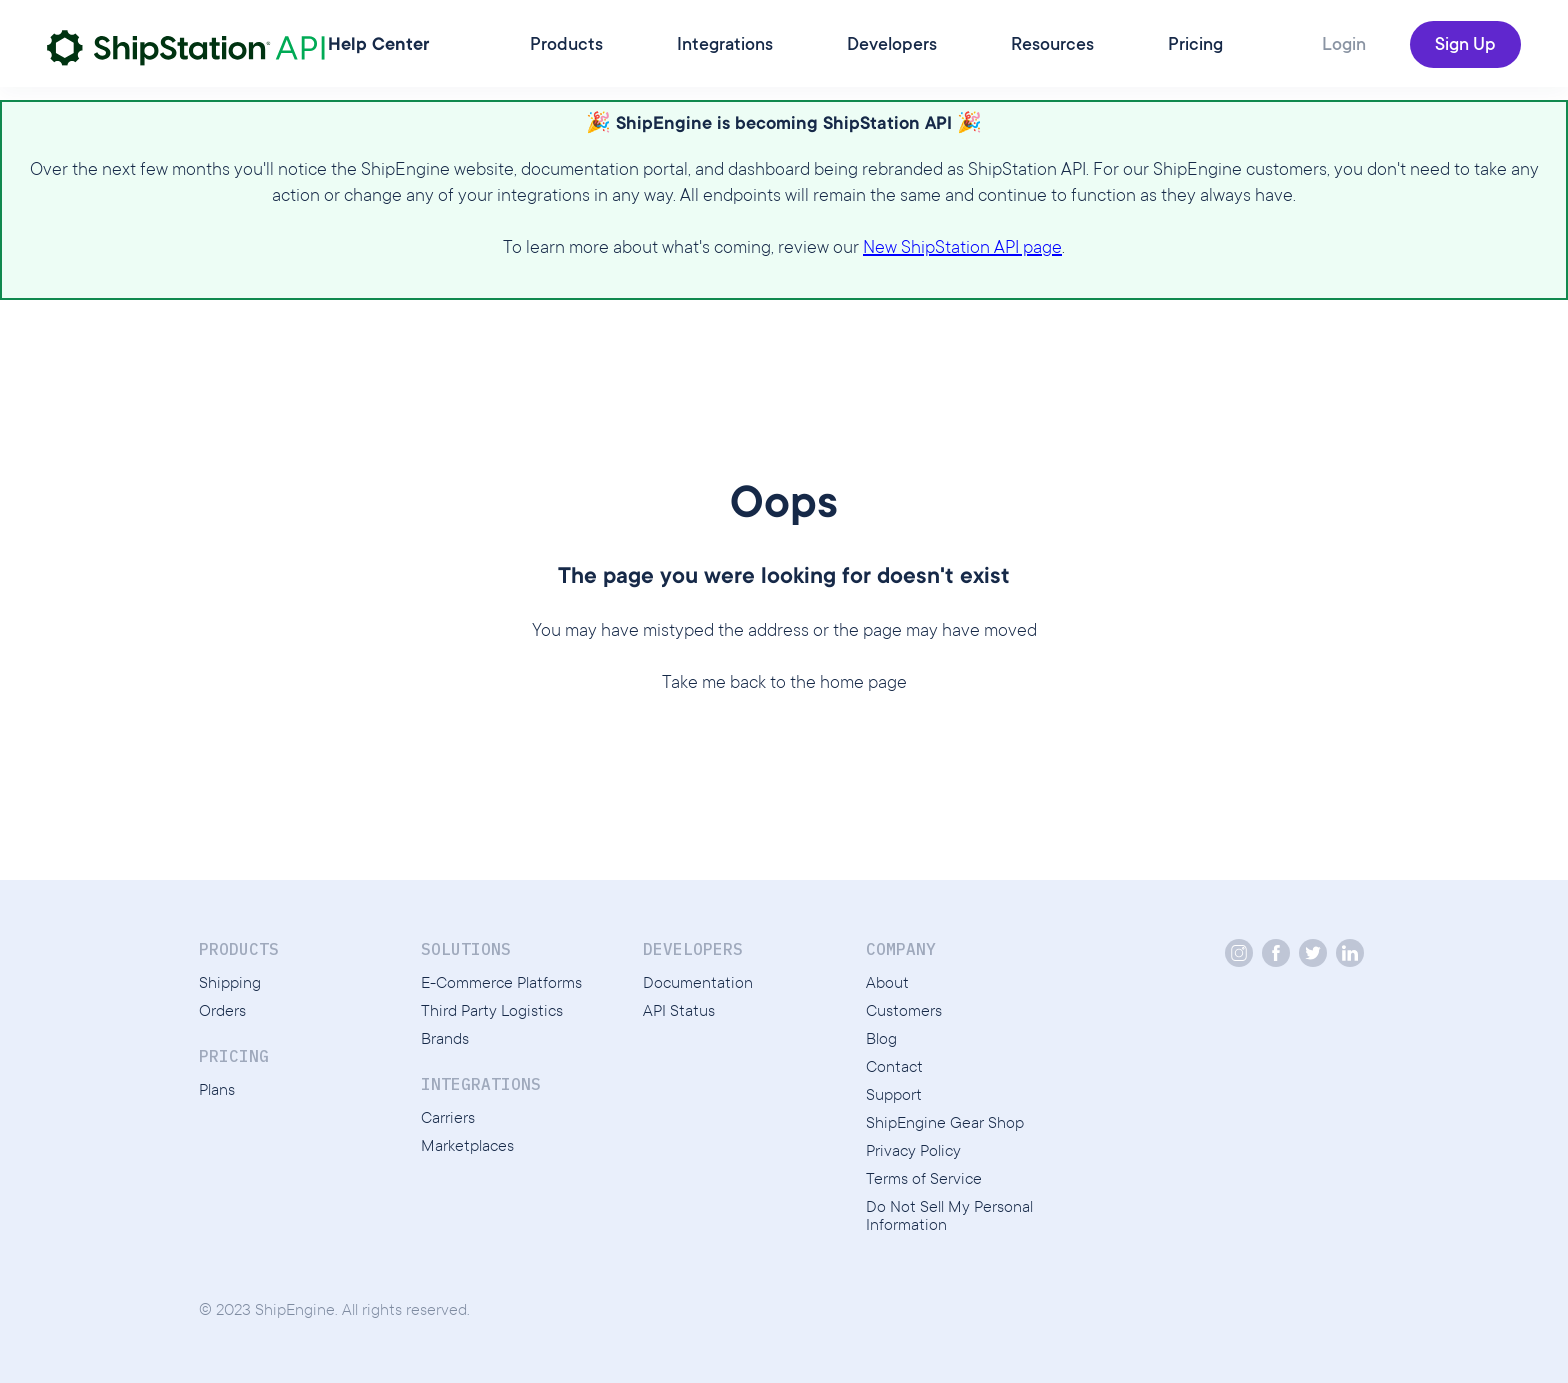 The image size is (1568, 1383). I want to click on Customers, so click(904, 1012).